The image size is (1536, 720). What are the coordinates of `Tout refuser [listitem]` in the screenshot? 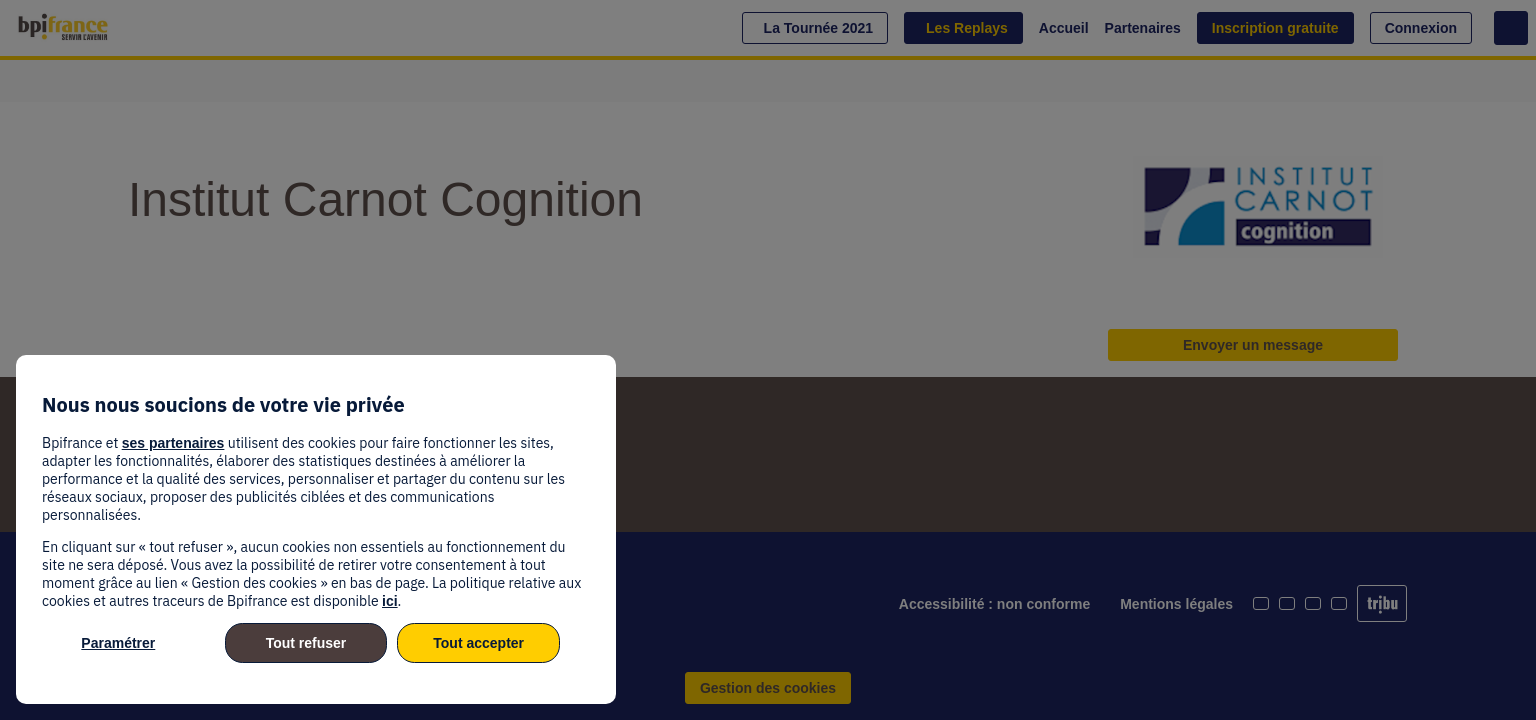 It's located at (306, 643).